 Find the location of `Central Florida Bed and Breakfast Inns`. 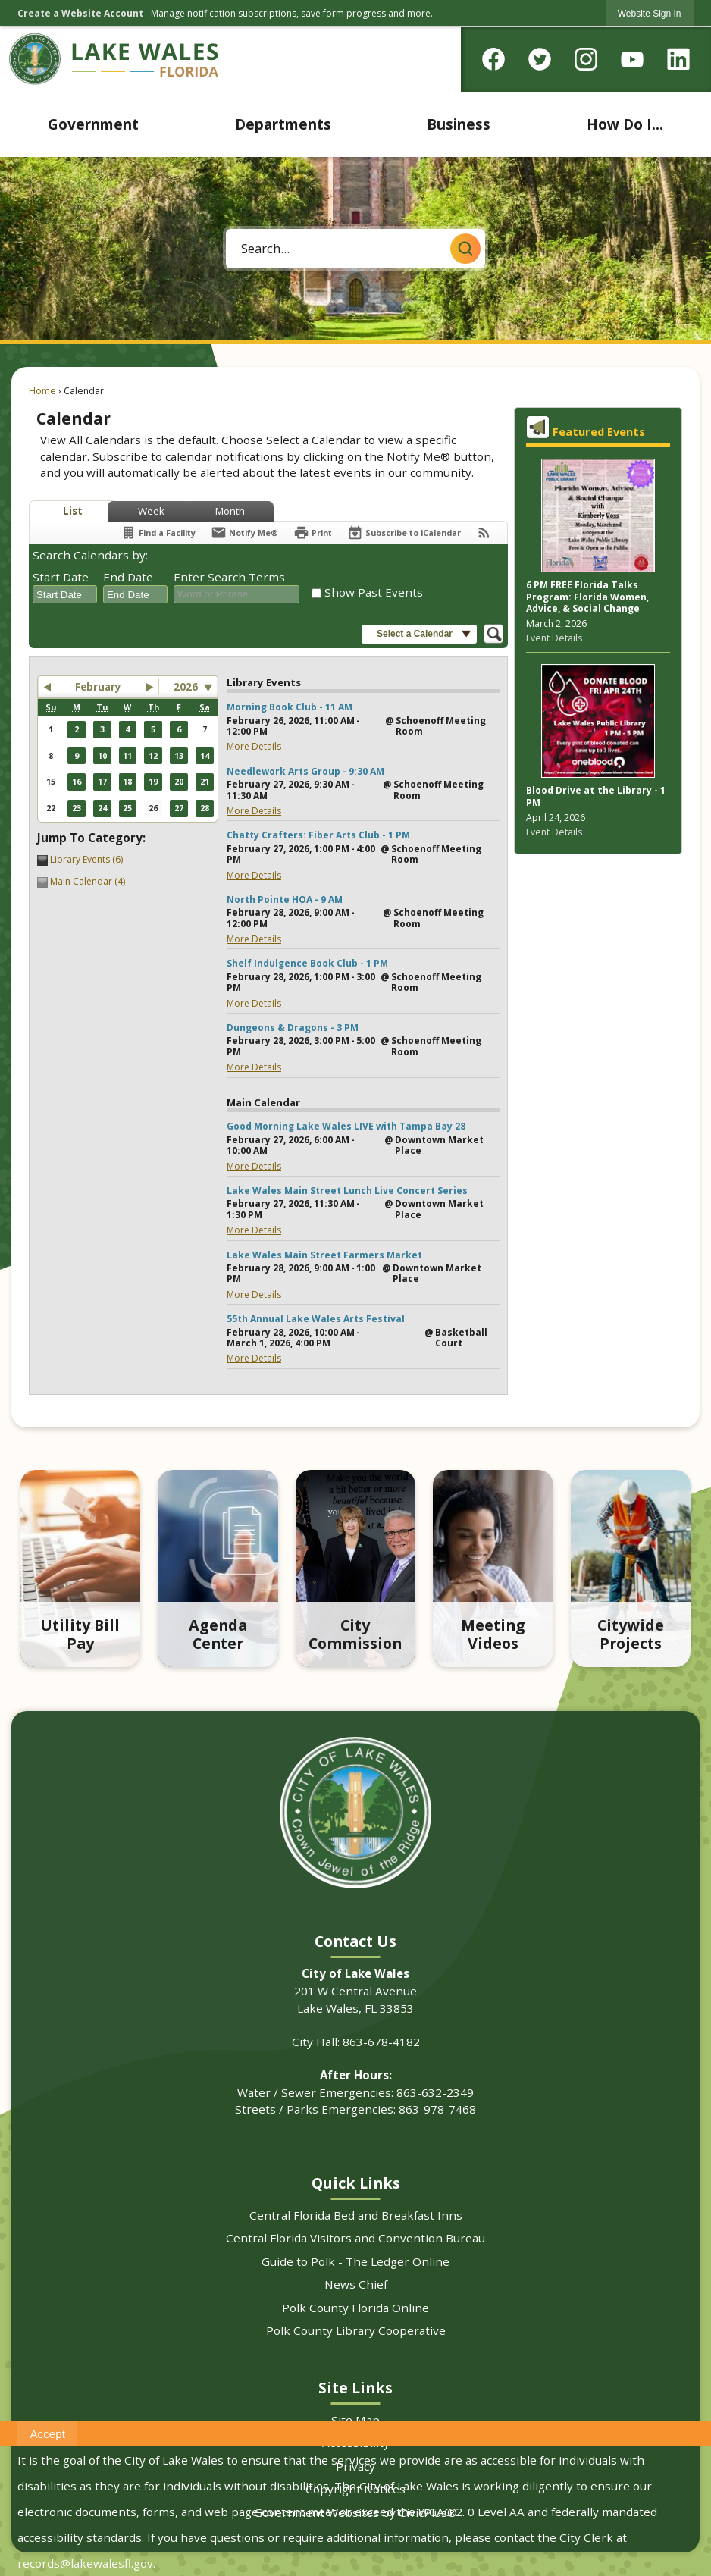

Central Florida Bed and Breakfast Inns is located at coordinates (355, 2215).